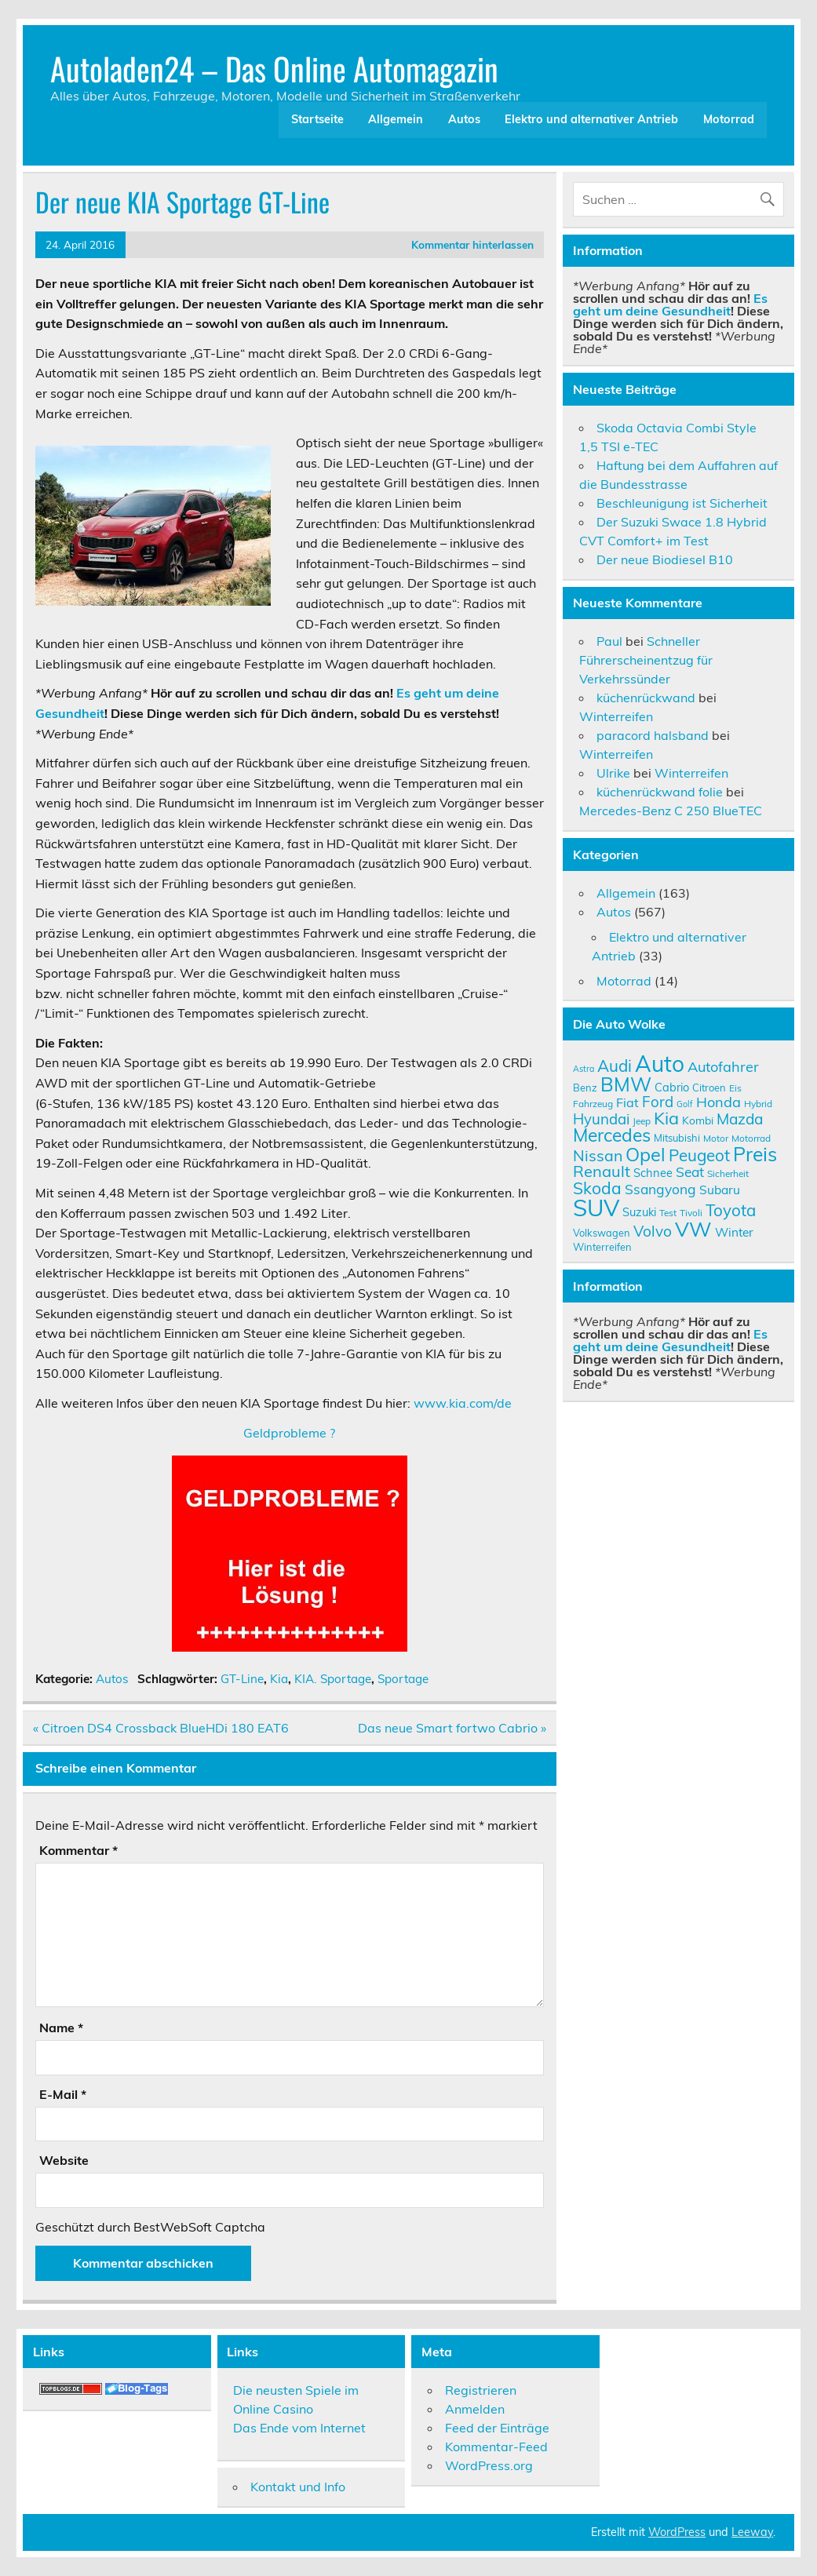 This screenshot has width=817, height=2576. Describe the element at coordinates (723, 1067) in the screenshot. I see `Autofahrer [Autofahrer (17 Einträge)]` at that location.